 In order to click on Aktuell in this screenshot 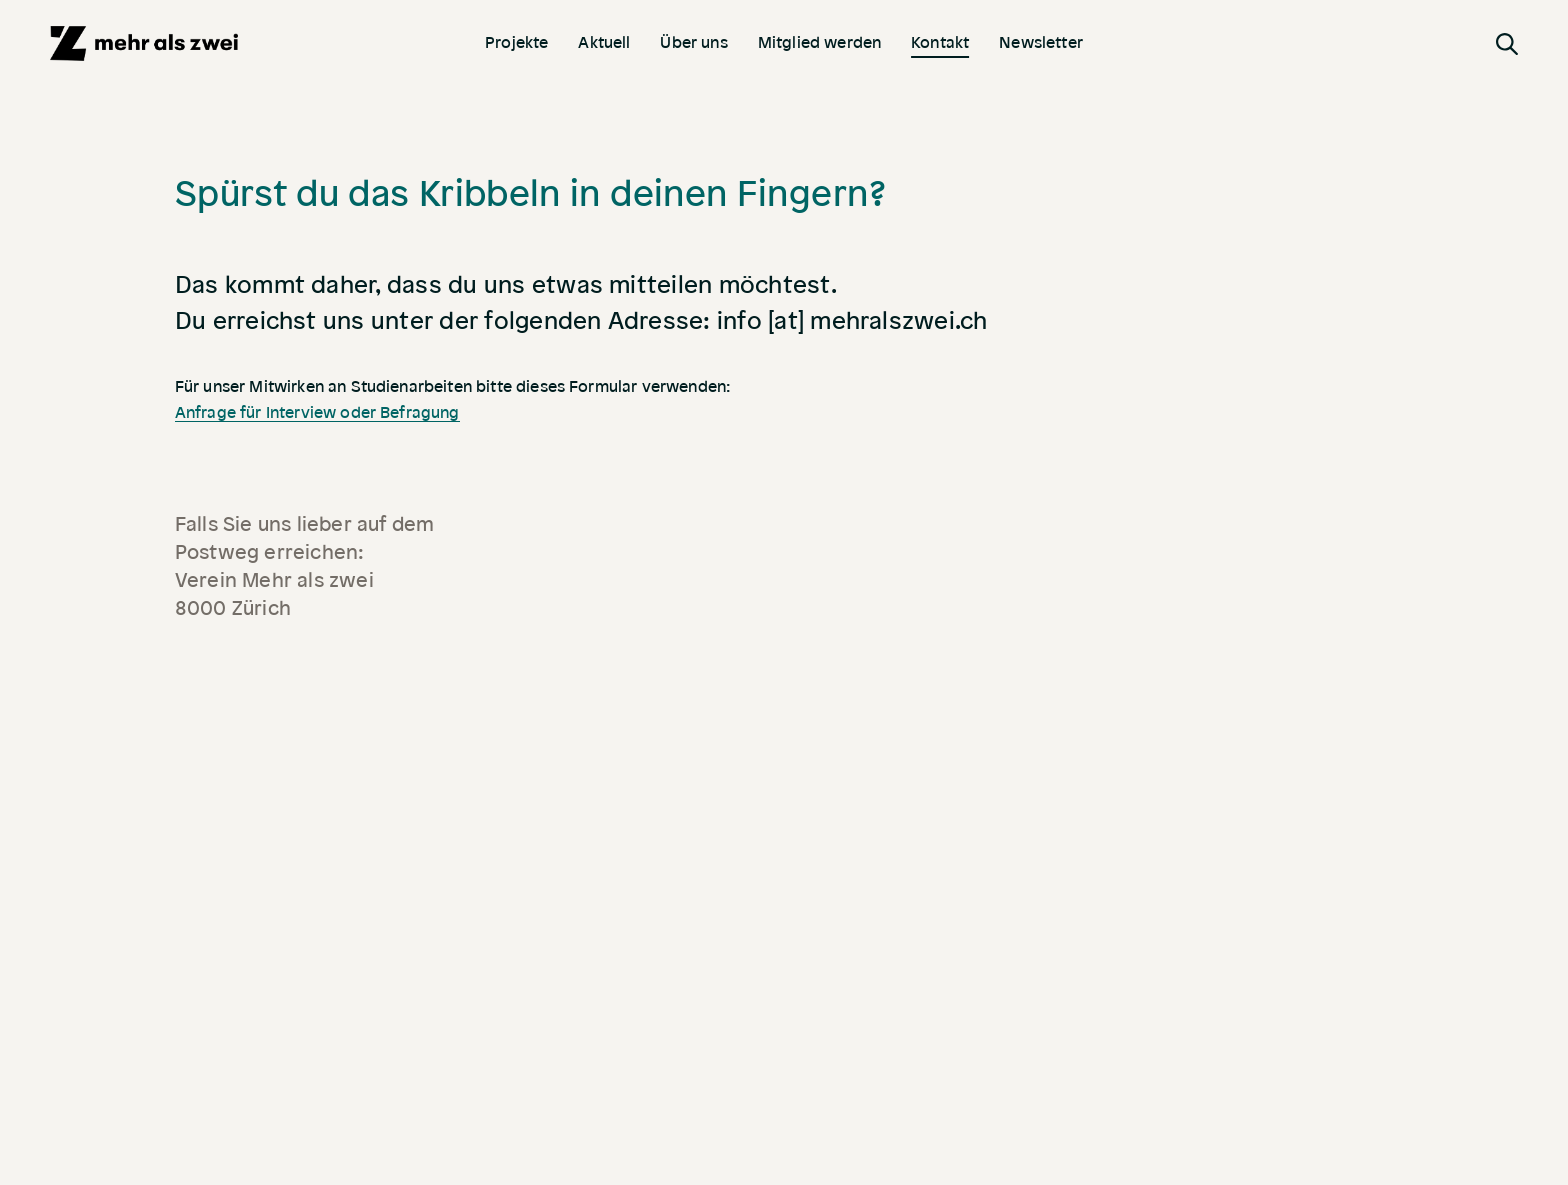, I will do `click(604, 42)`.